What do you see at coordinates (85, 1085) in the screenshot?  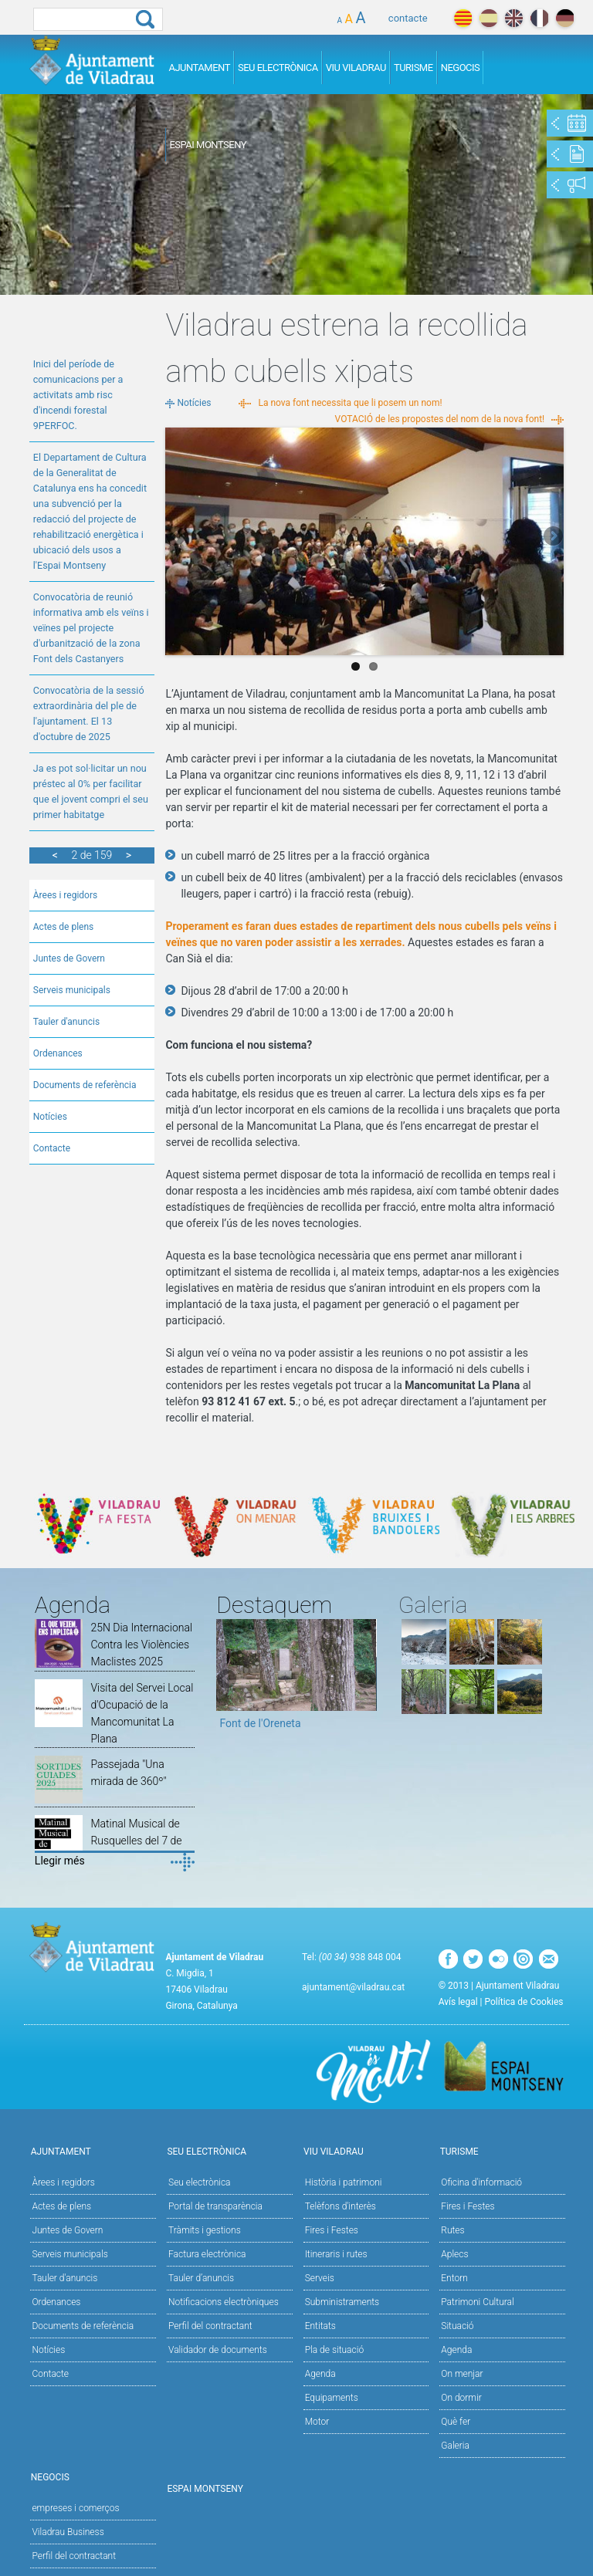 I see `Documents de referència` at bounding box center [85, 1085].